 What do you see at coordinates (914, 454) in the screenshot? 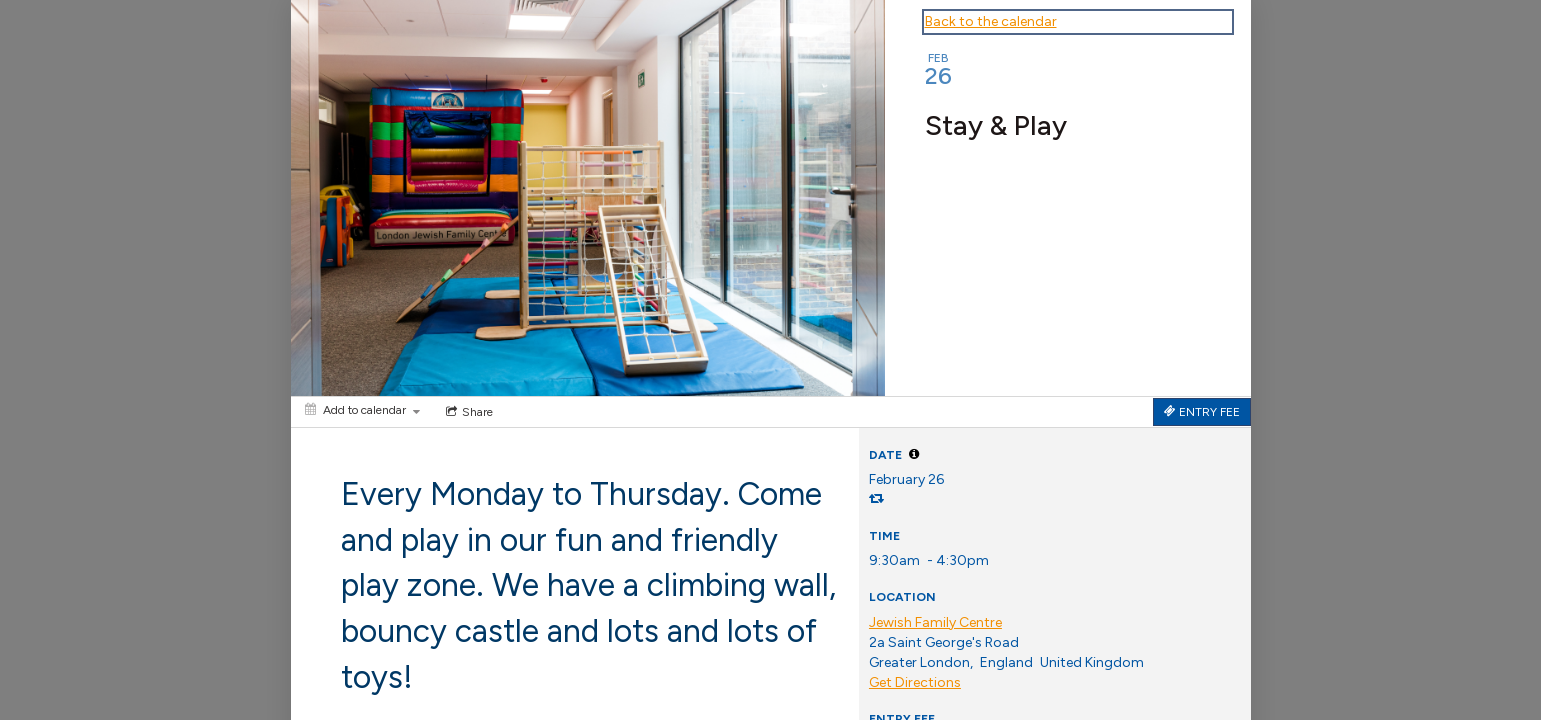
I see `[tooltip]` at bounding box center [914, 454].